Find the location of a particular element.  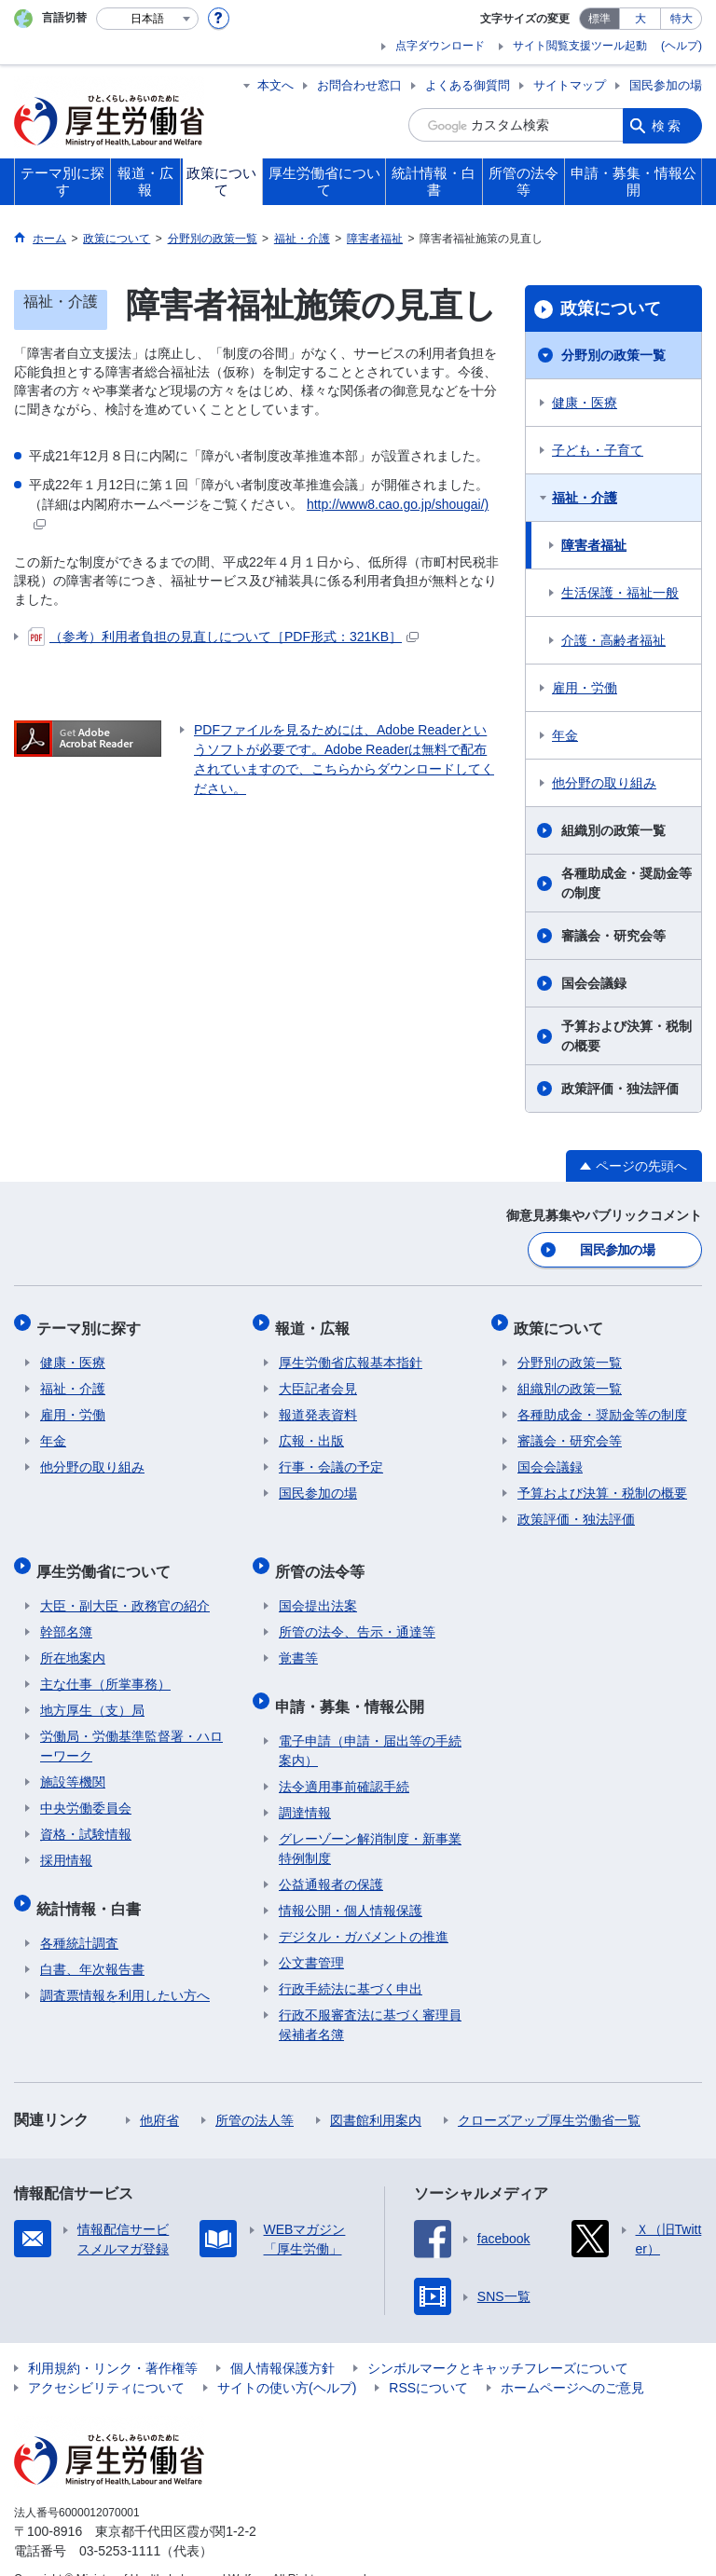

本文へ is located at coordinates (275, 85).